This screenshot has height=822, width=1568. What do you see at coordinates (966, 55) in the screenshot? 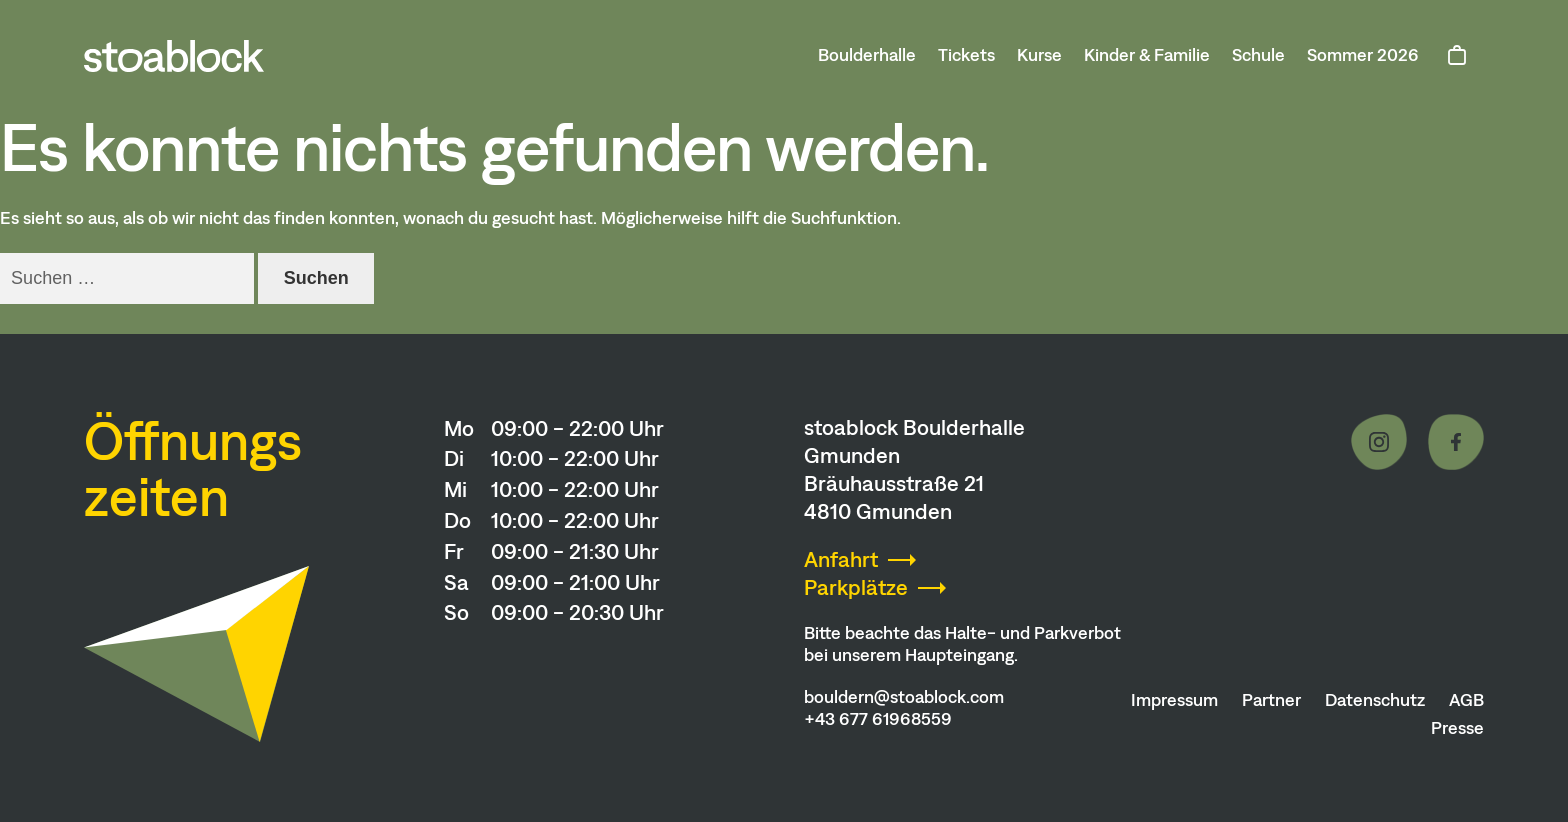
I see `Tickets` at bounding box center [966, 55].